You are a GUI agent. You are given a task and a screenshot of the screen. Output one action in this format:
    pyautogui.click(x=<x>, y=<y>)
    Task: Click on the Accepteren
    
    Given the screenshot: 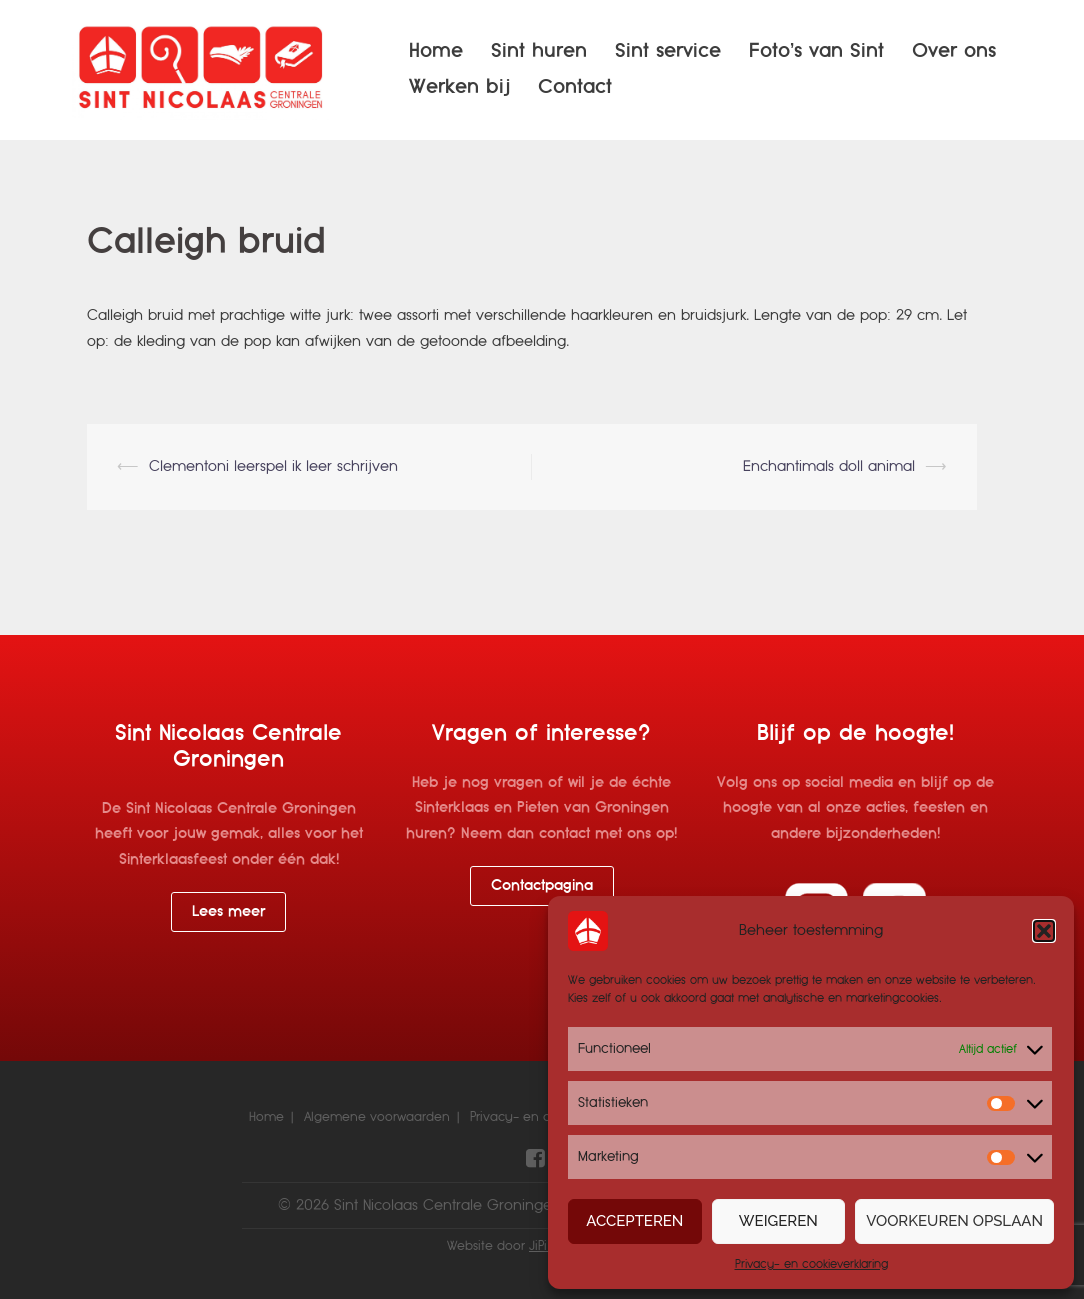 What is the action you would take?
    pyautogui.click(x=634, y=1221)
    